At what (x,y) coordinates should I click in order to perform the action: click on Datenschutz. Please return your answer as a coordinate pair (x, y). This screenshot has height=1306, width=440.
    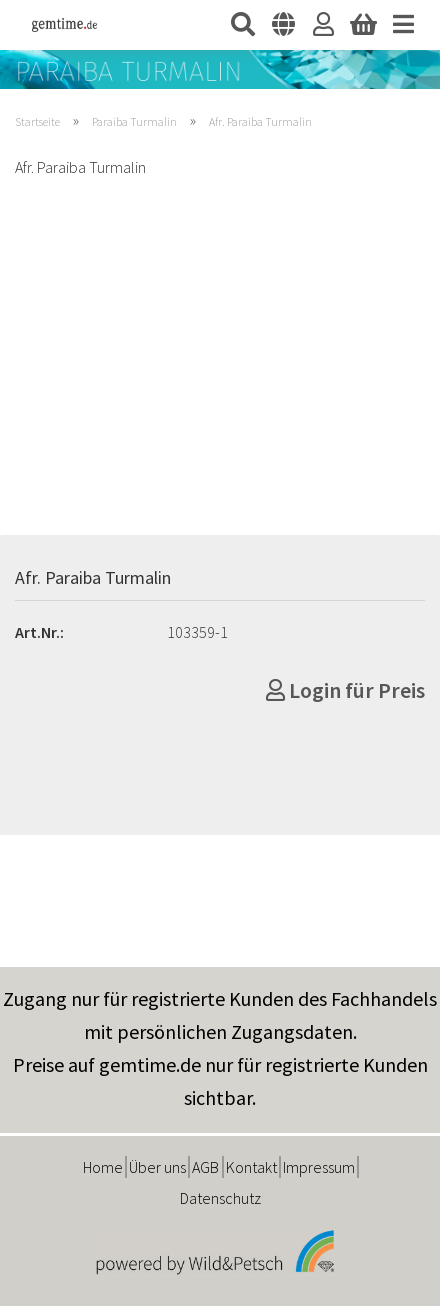
    Looking at the image, I should click on (220, 1198).